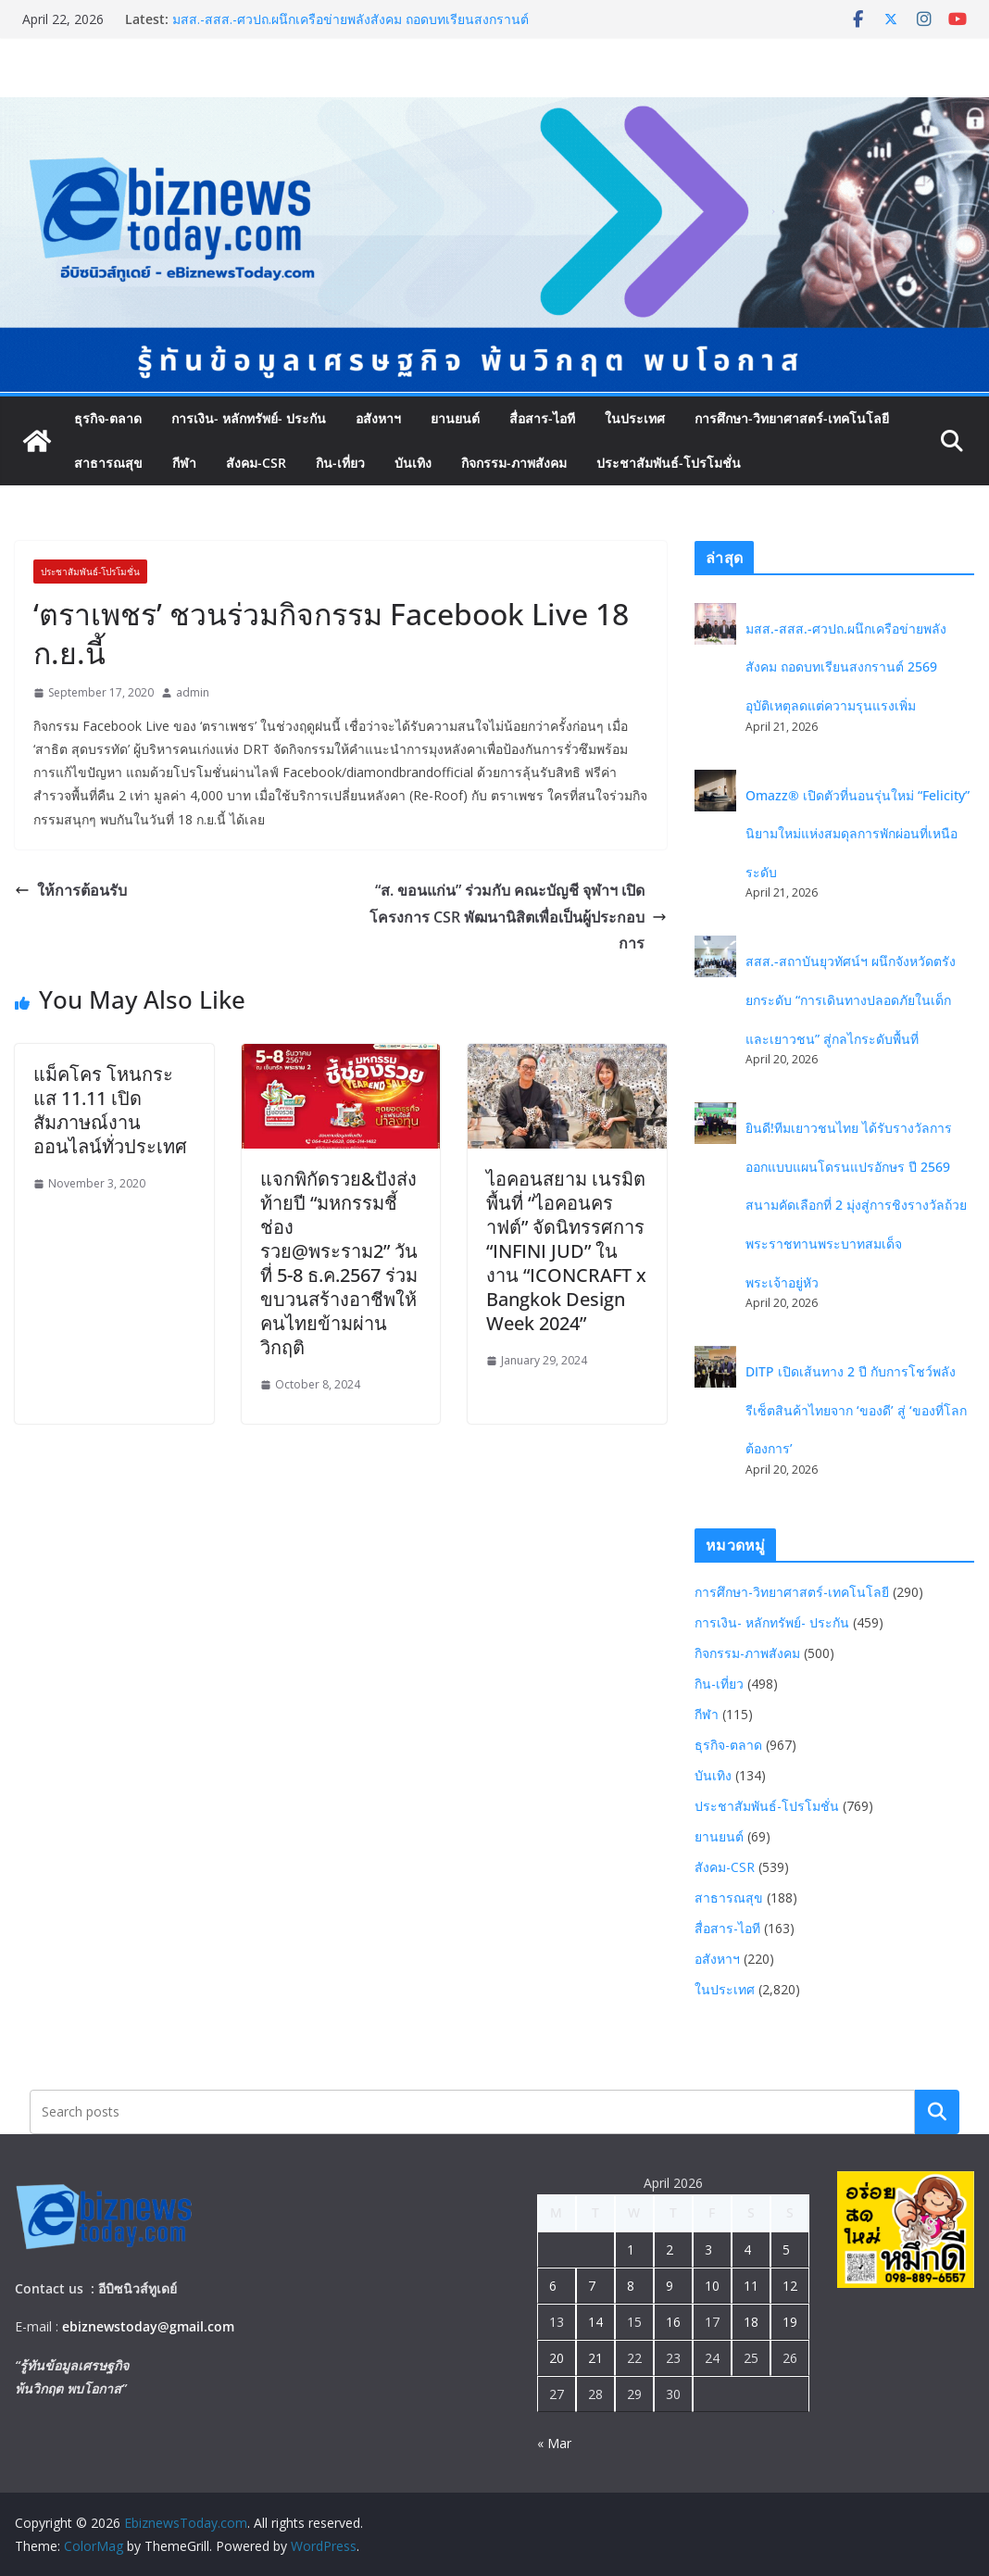 The width and height of the screenshot is (989, 2576). Describe the element at coordinates (108, 418) in the screenshot. I see `ธุรกิจ-ตลาด` at that location.